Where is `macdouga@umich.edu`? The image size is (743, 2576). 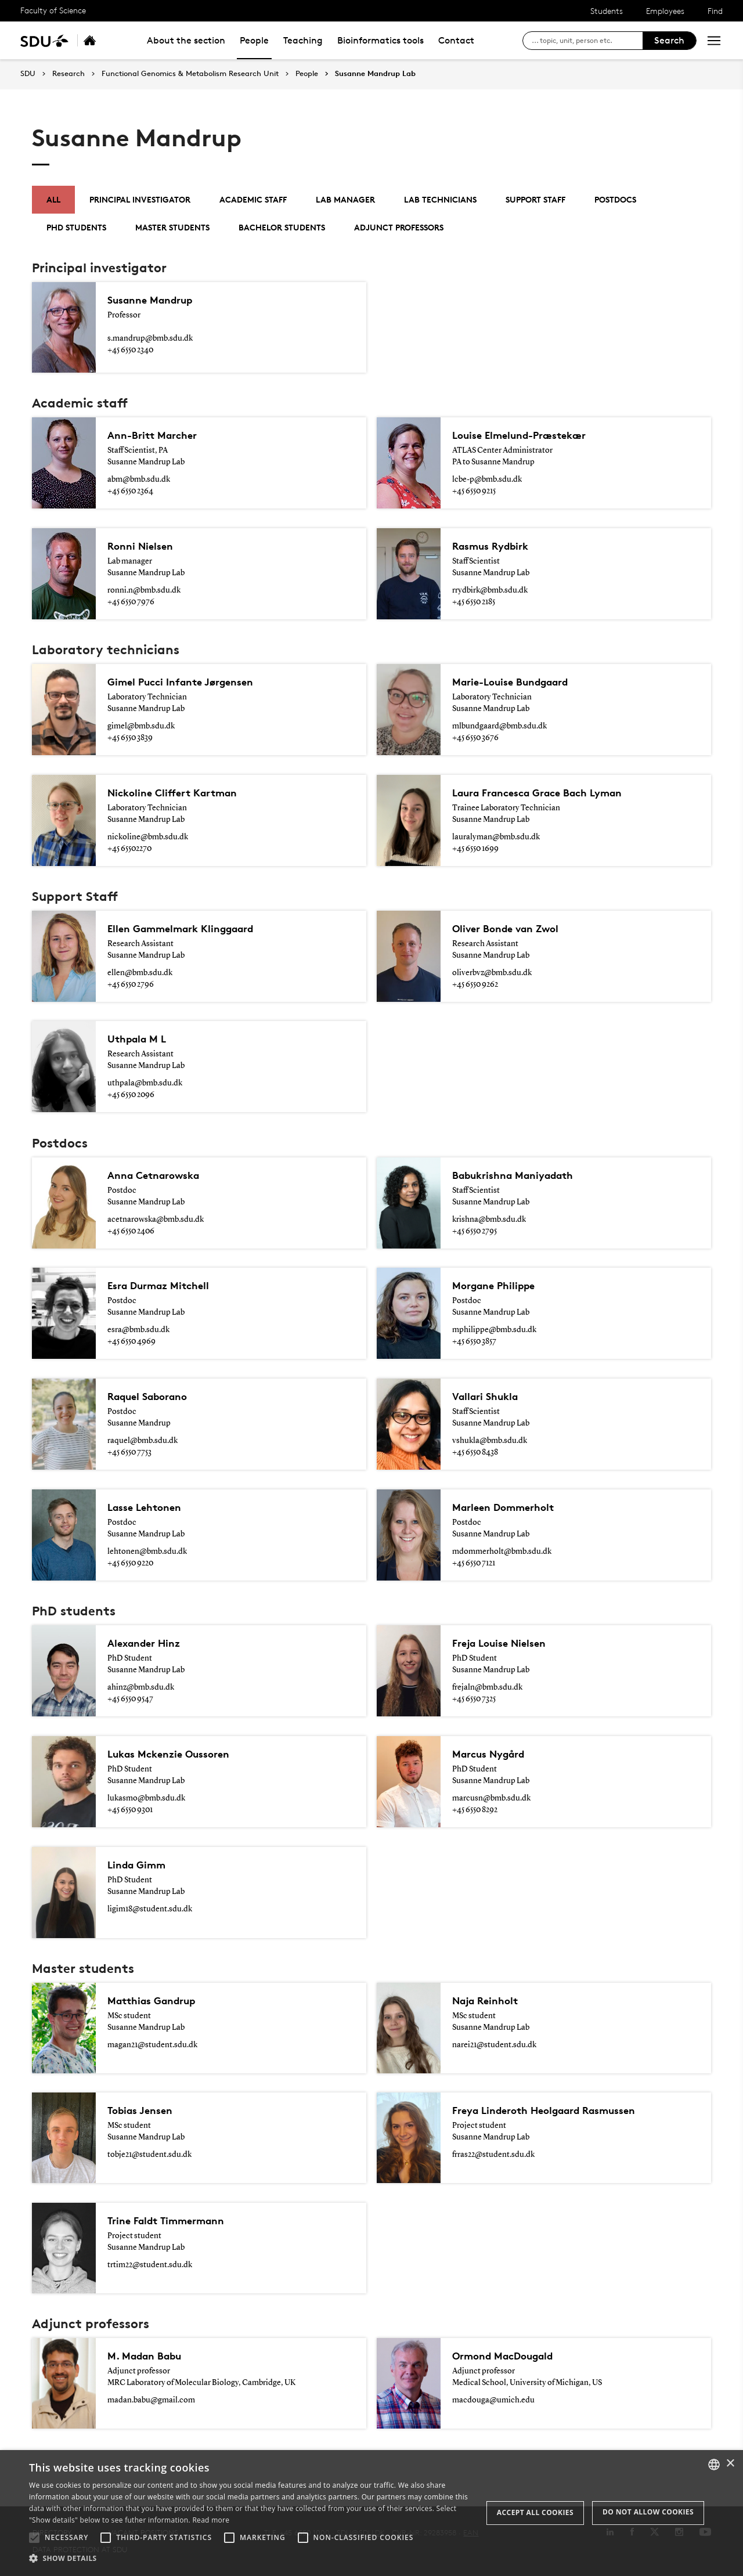
macdouga@umich.edu is located at coordinates (493, 2400).